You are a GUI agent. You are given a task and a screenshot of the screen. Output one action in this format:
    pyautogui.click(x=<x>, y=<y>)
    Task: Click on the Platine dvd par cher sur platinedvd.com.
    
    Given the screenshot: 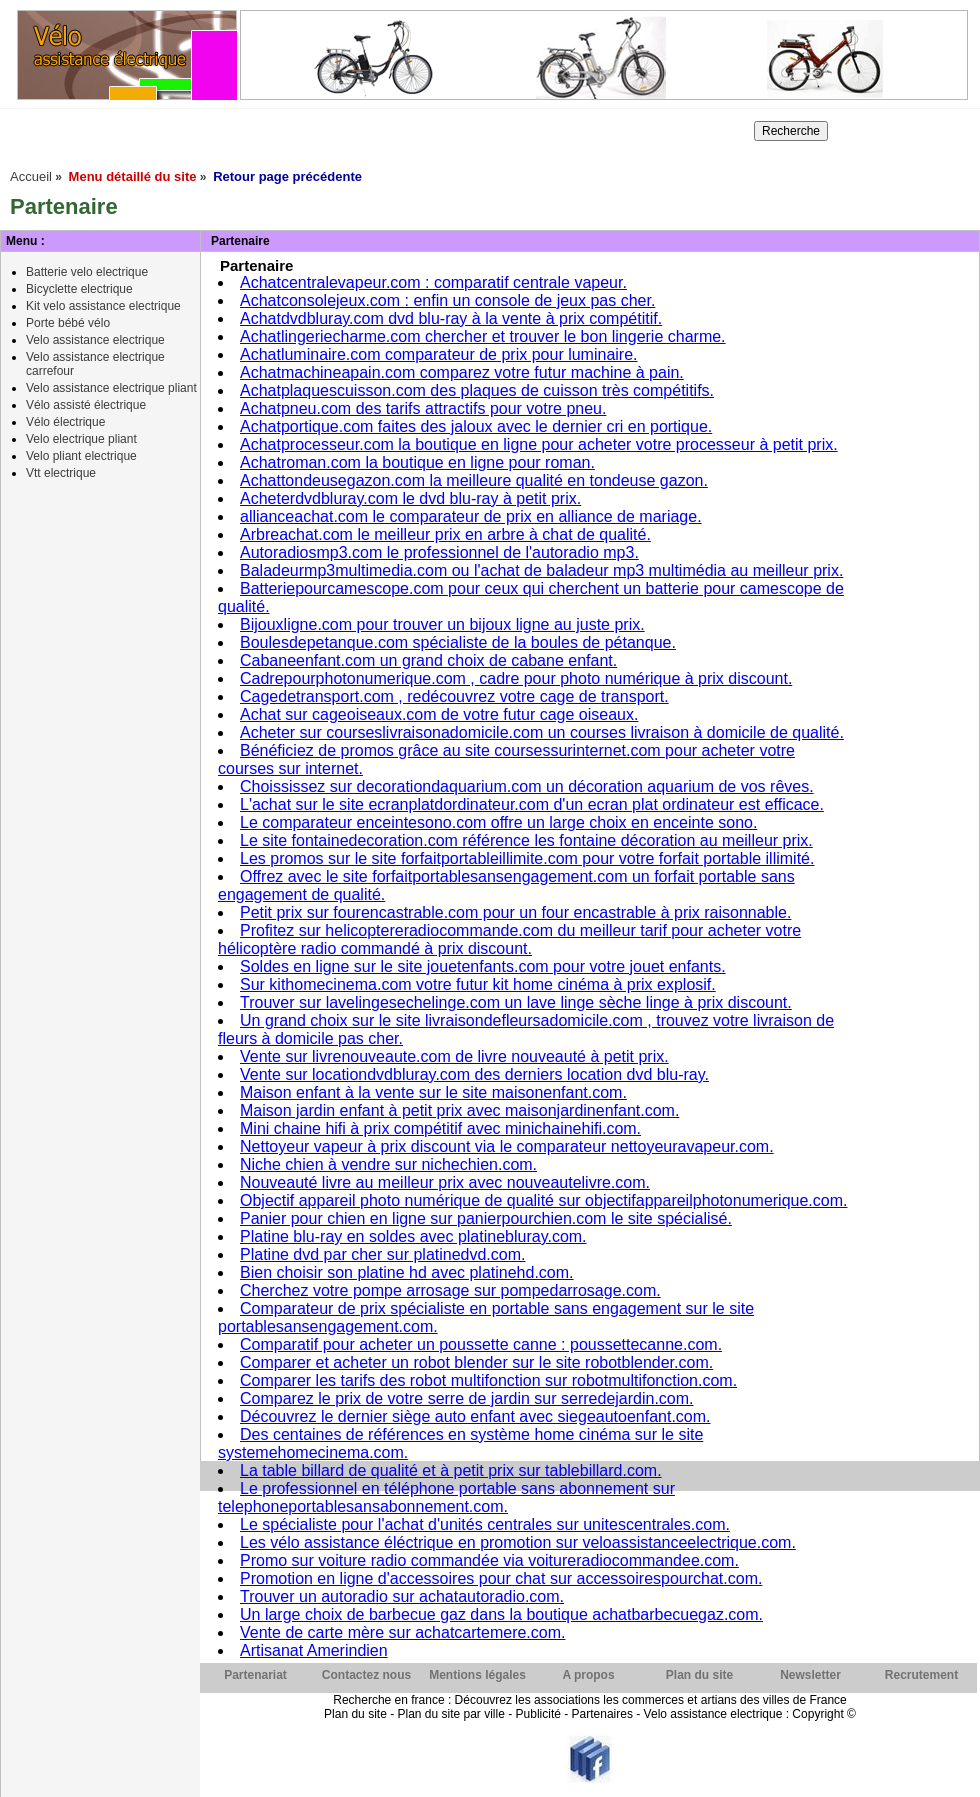 What is the action you would take?
    pyautogui.click(x=382, y=1254)
    